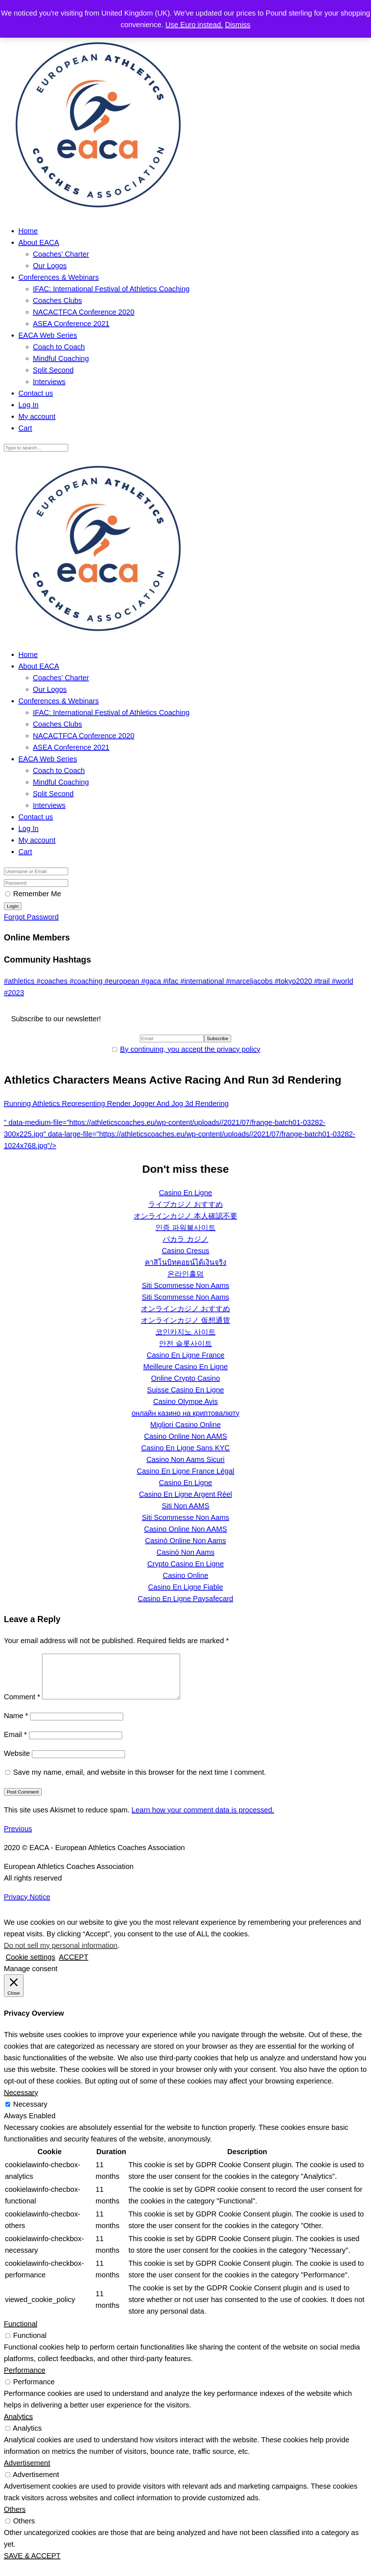  What do you see at coordinates (15, 2518) in the screenshot?
I see `Others [button]` at bounding box center [15, 2518].